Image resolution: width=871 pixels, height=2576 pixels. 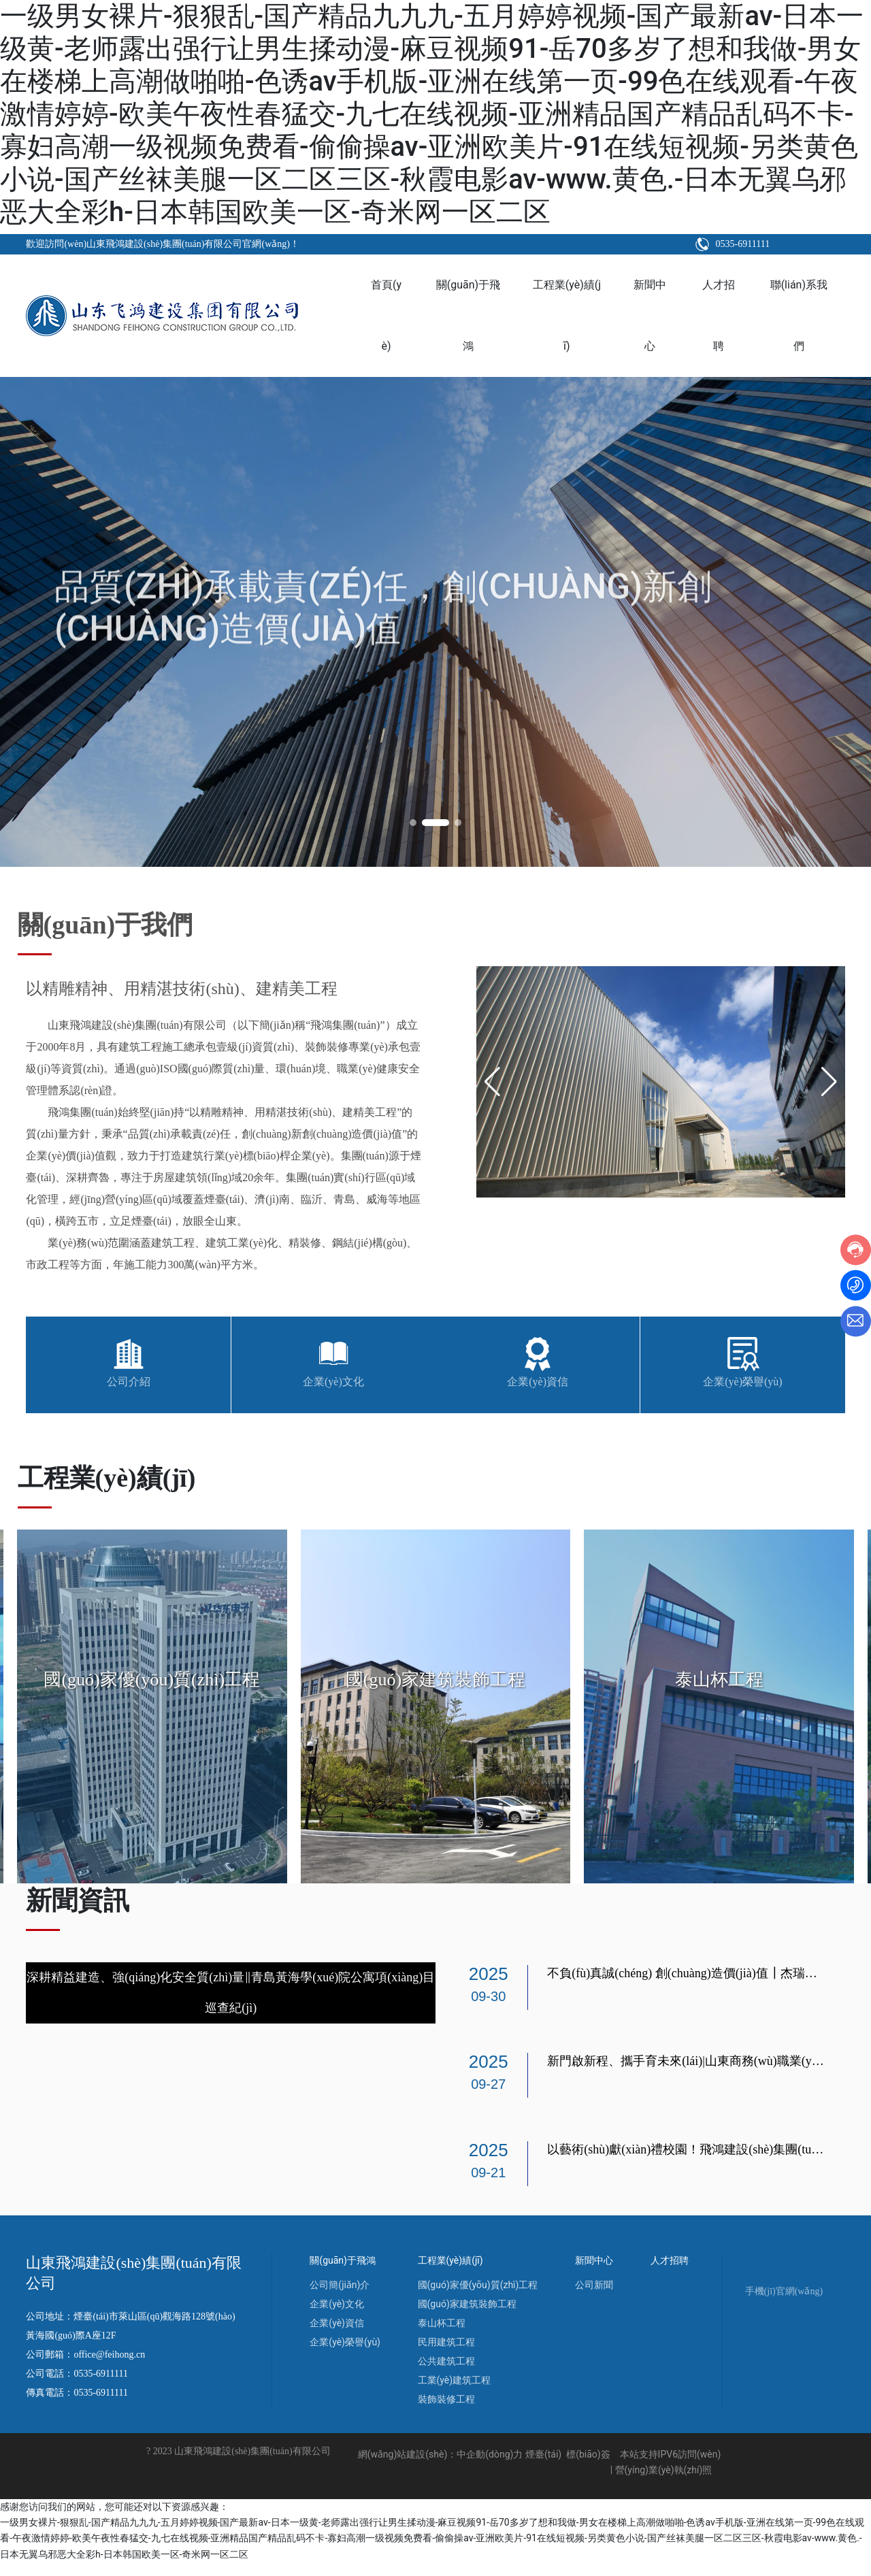 What do you see at coordinates (128, 1381) in the screenshot?
I see `公司介紹` at bounding box center [128, 1381].